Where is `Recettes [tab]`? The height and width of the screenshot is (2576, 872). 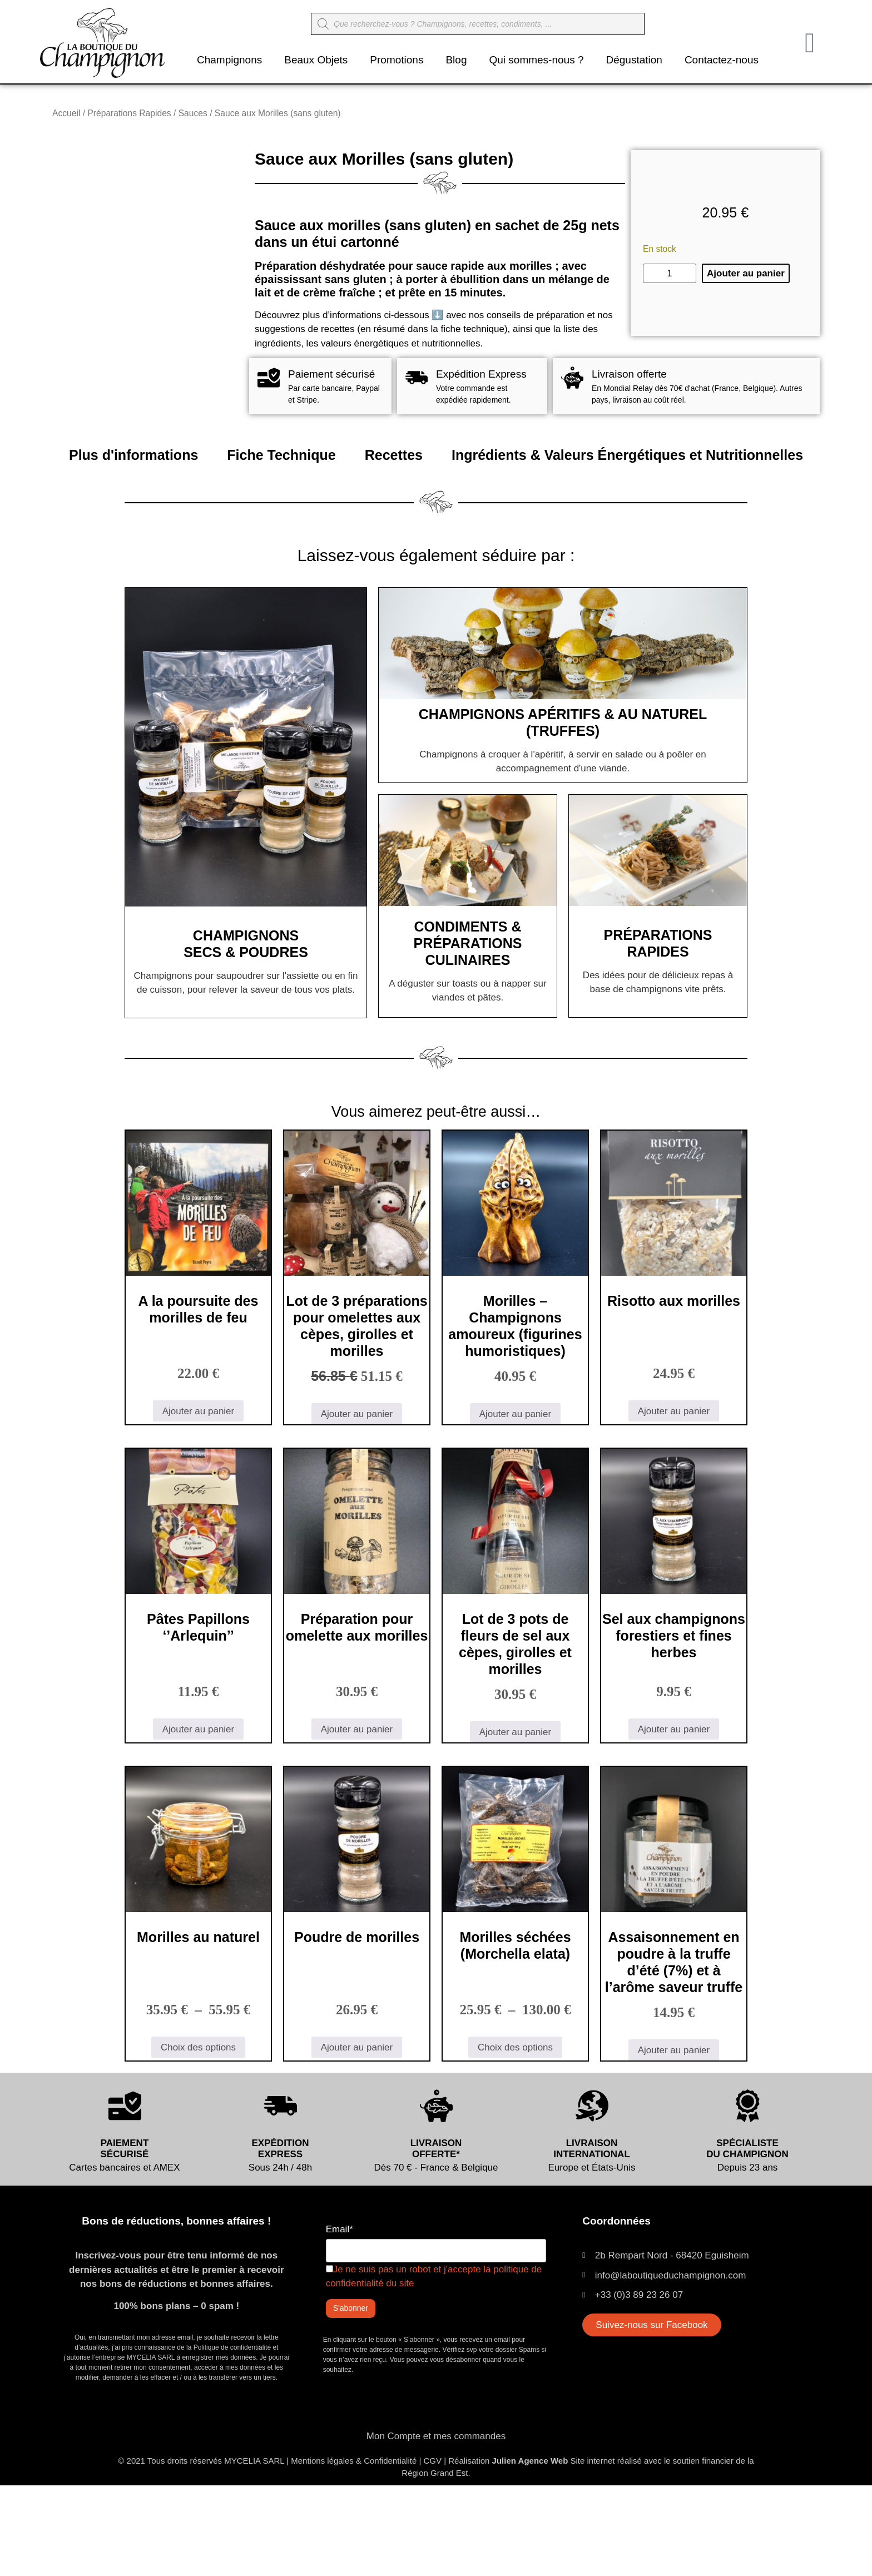 Recettes [tab] is located at coordinates (394, 545).